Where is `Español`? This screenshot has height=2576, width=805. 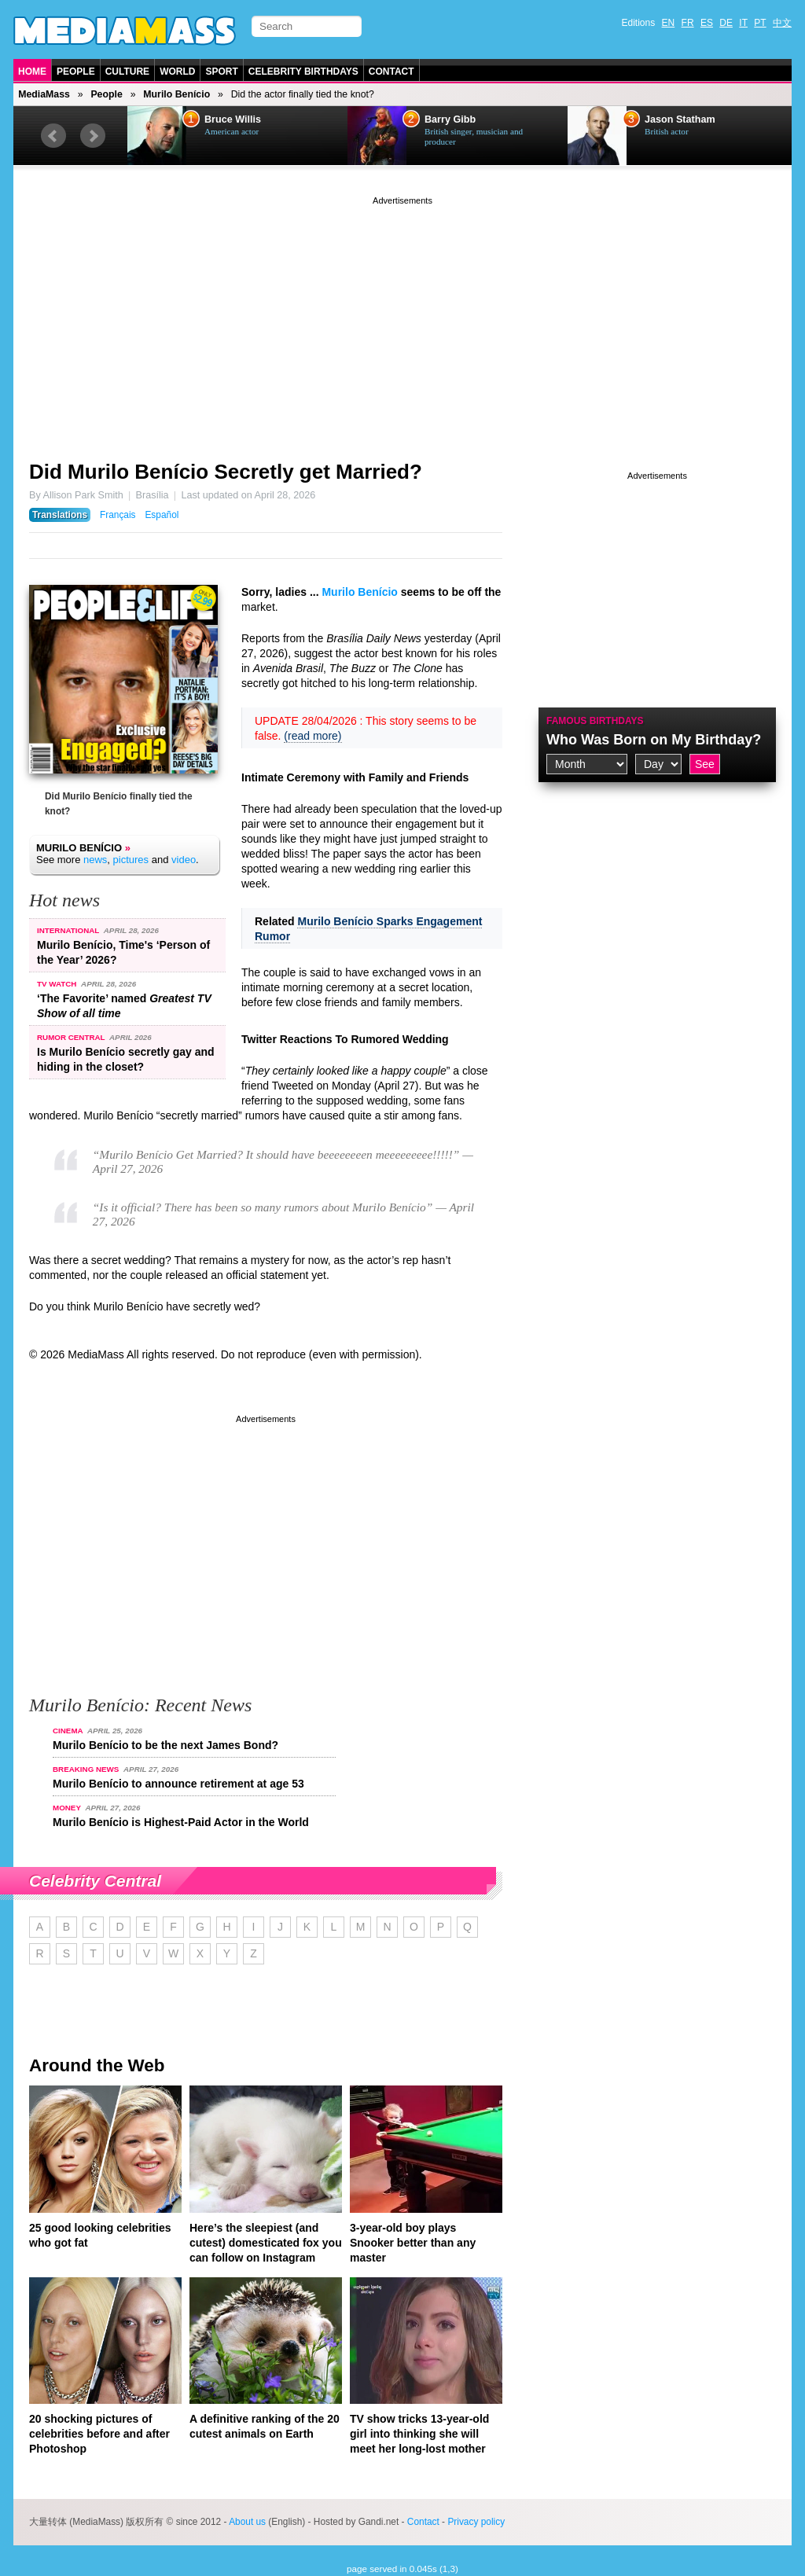
Español is located at coordinates (161, 514).